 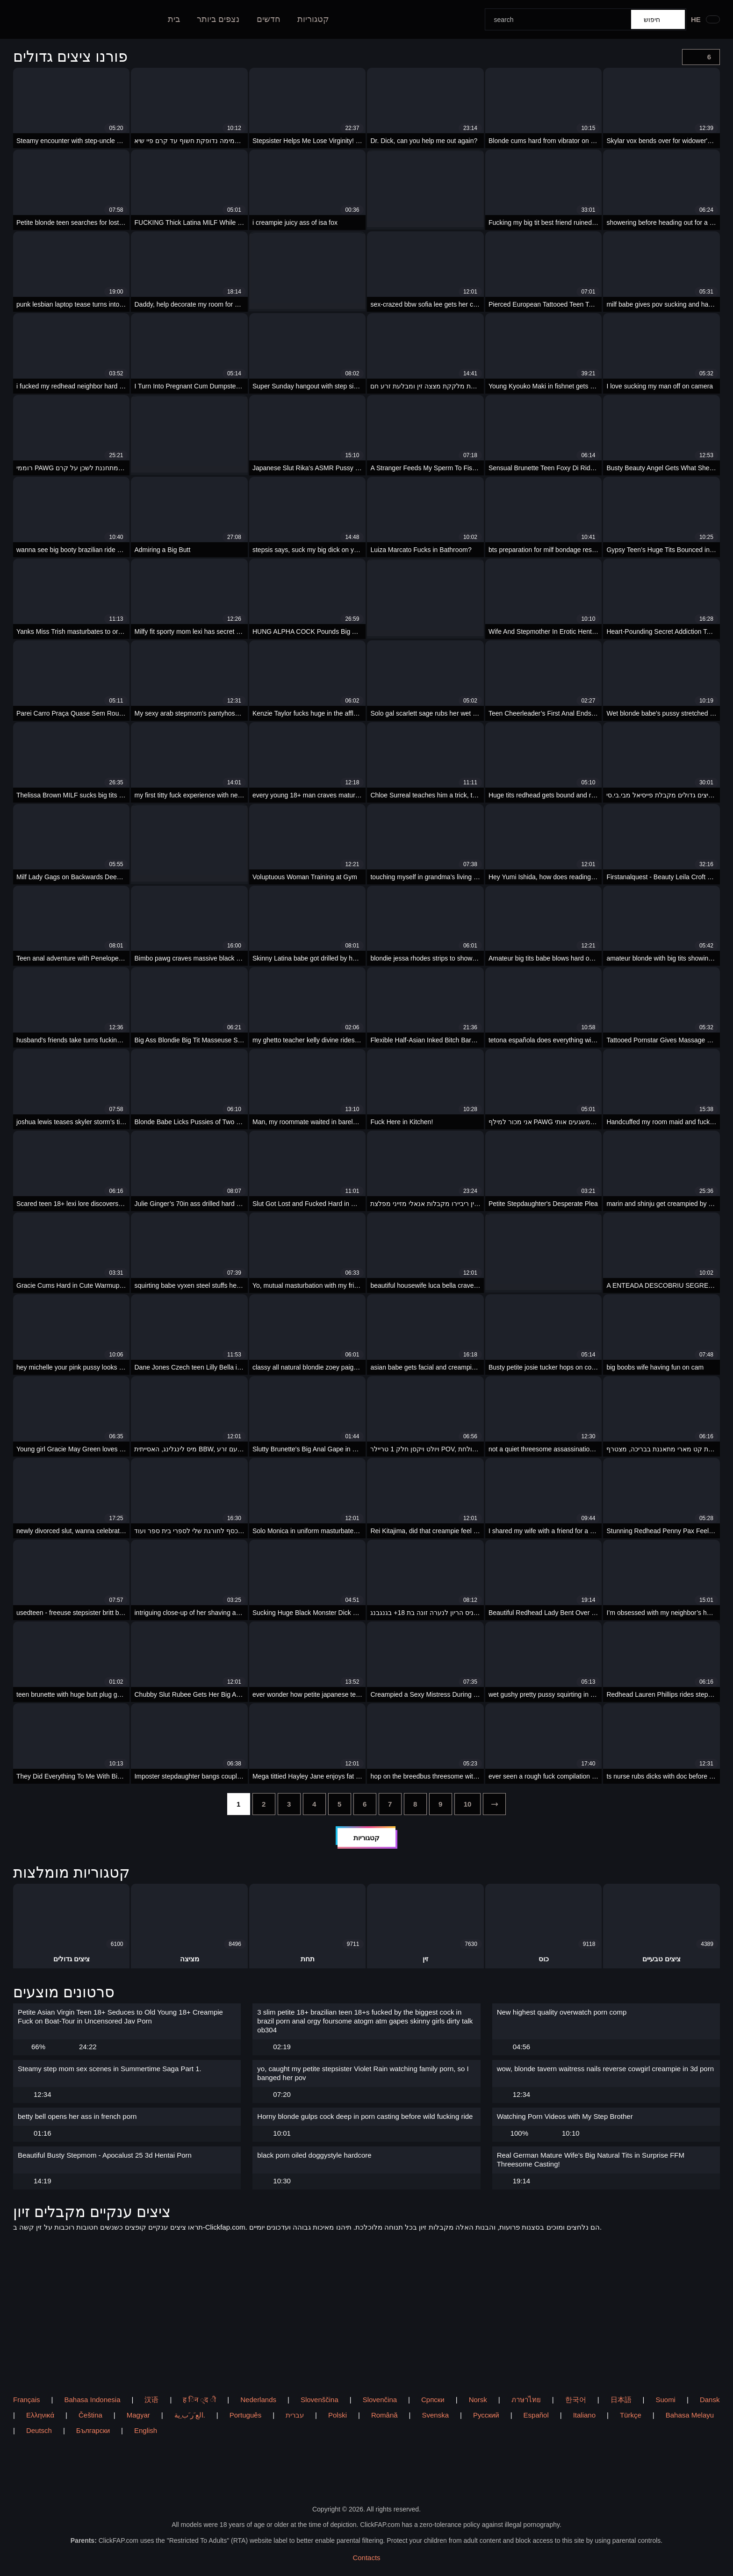 I want to click on Ελληνικά, so click(x=40, y=2415).